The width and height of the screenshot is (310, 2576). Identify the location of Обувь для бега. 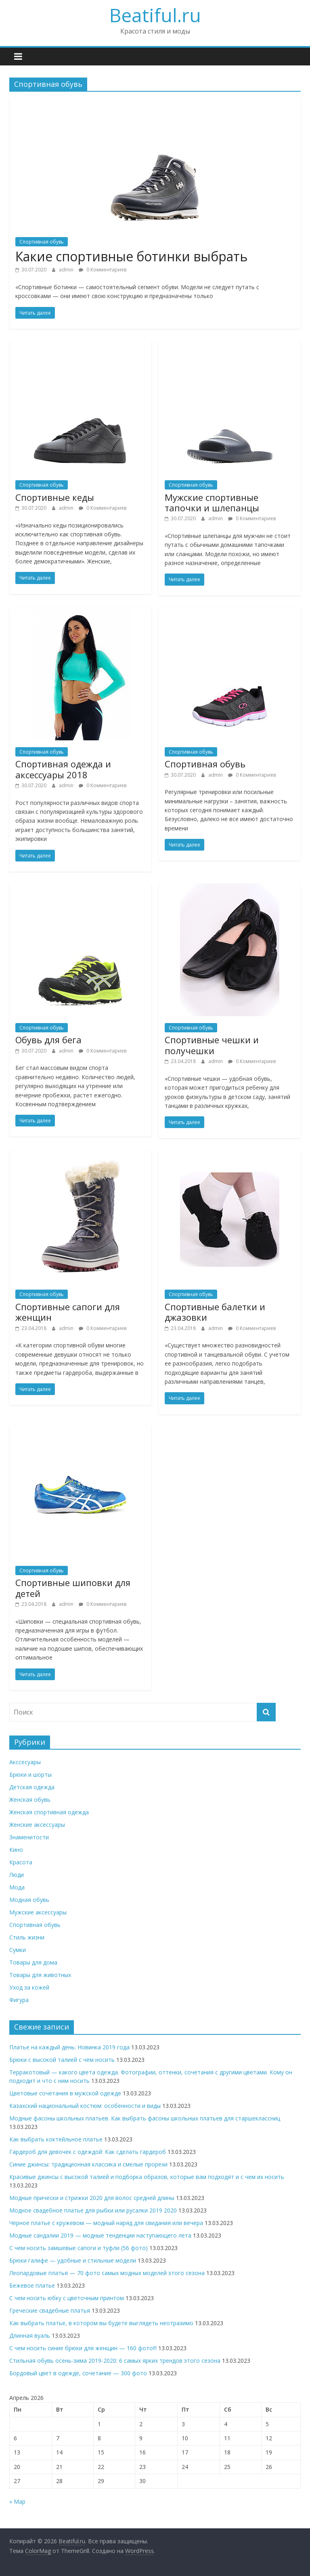
(48, 1040).